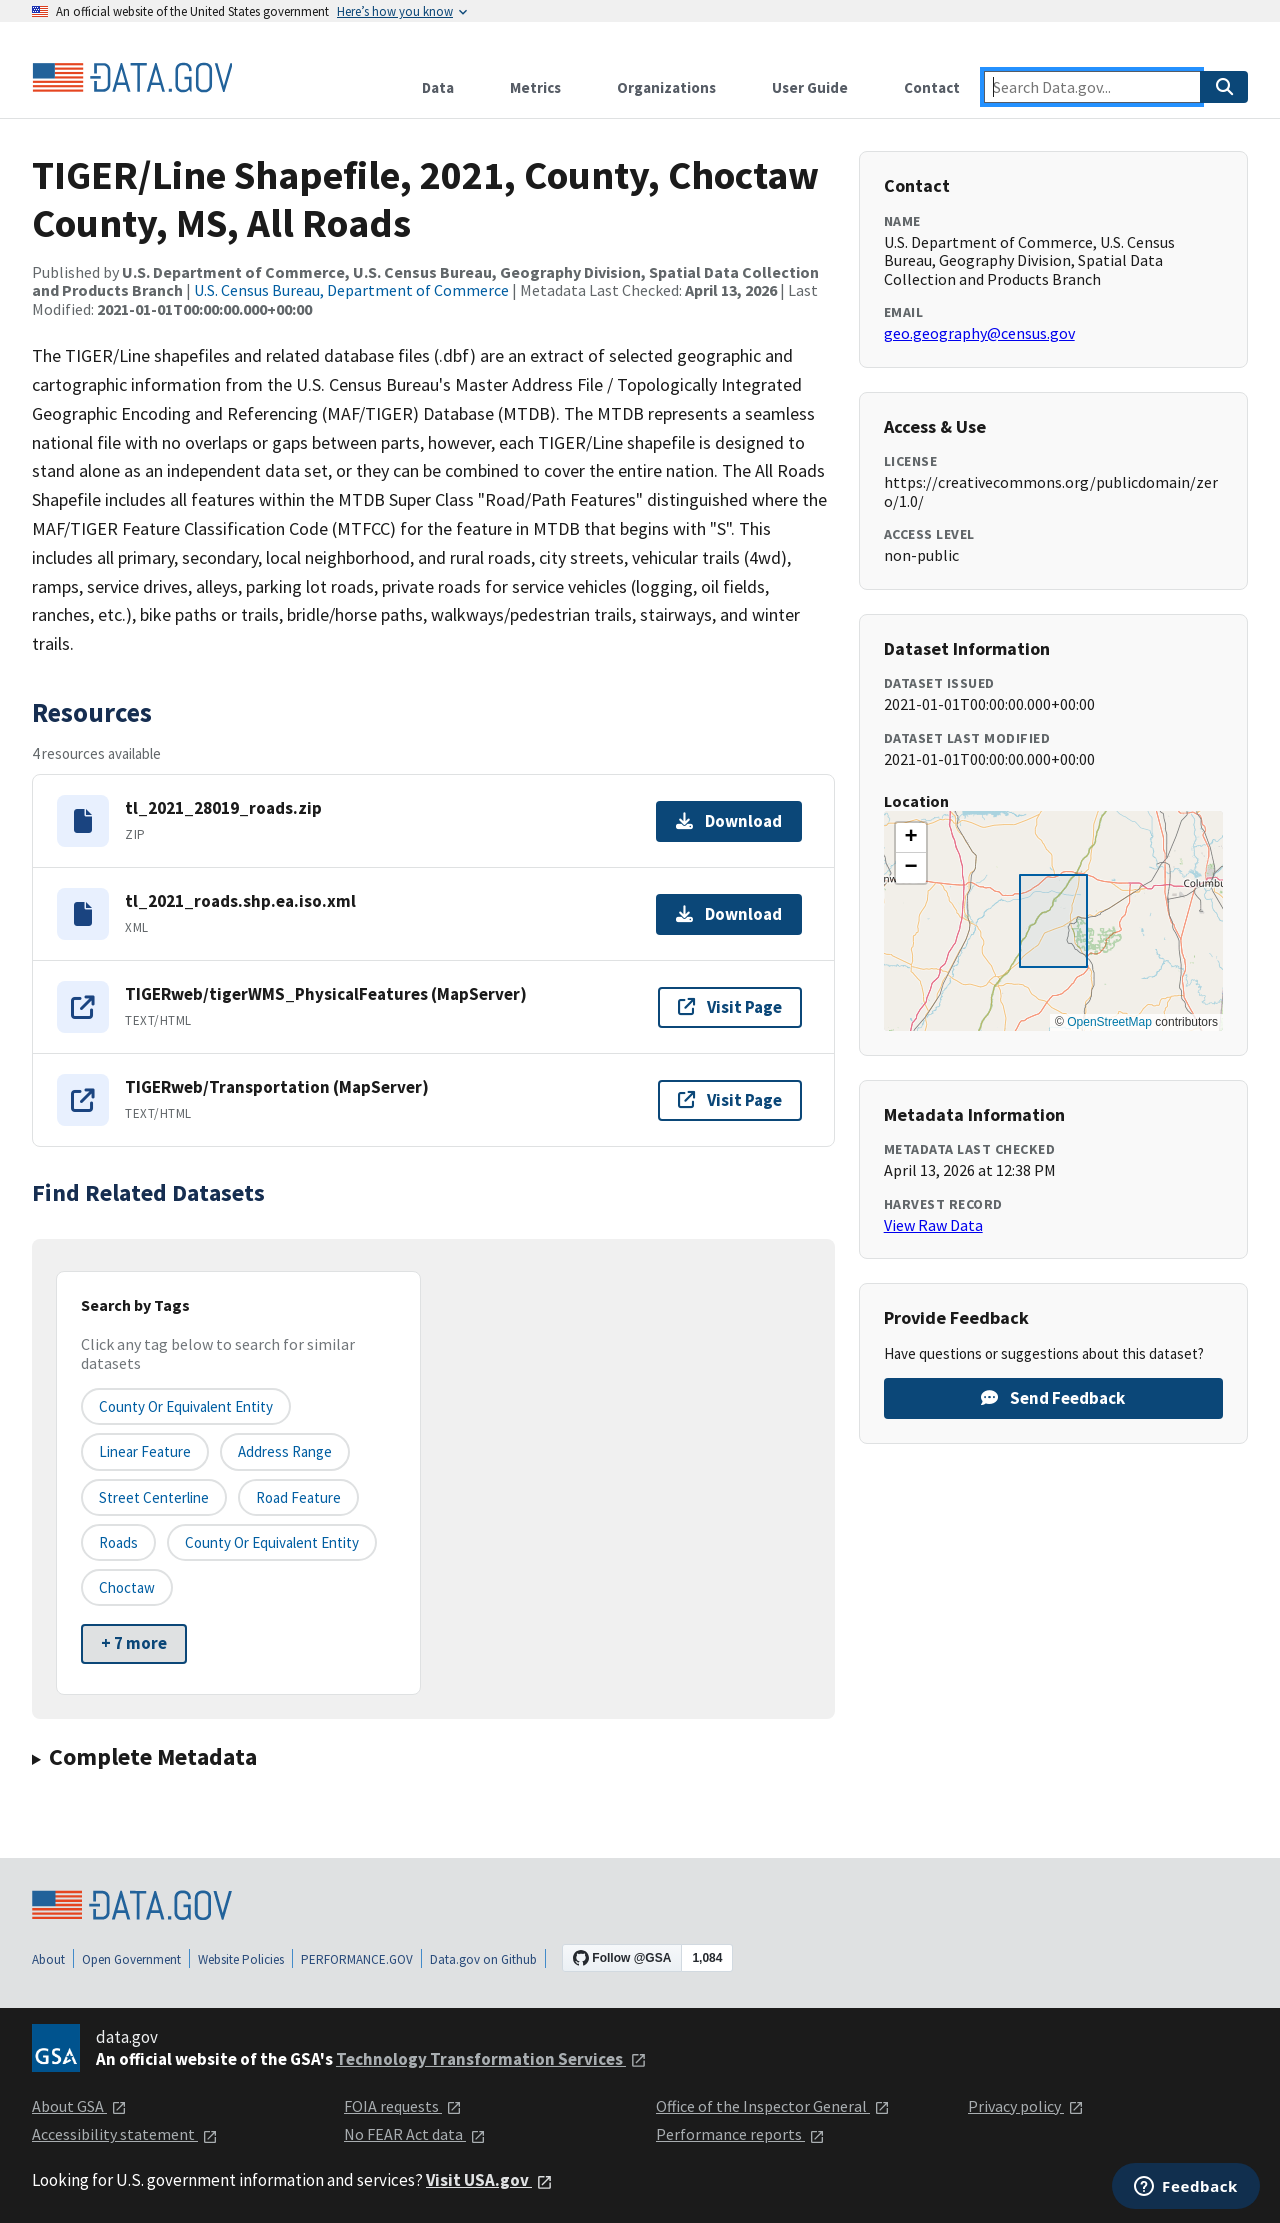  Describe the element at coordinates (773, 2106) in the screenshot. I see `Office of the Inspector General` at that location.